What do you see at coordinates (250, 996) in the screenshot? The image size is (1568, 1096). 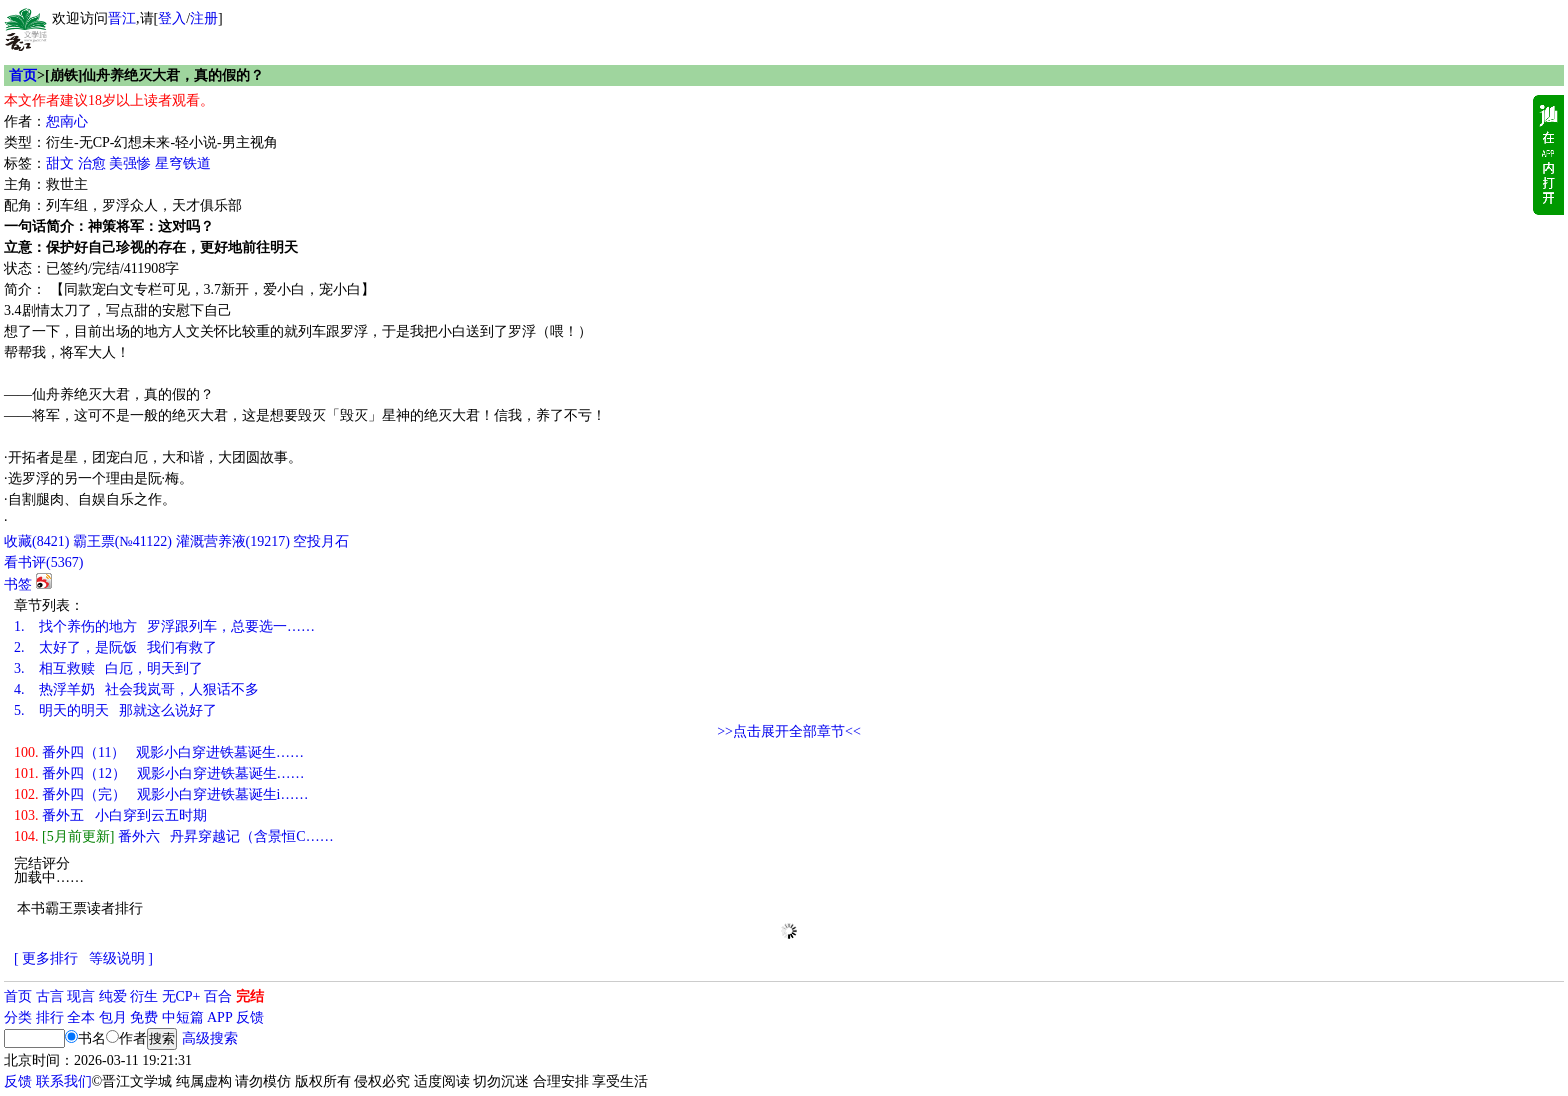 I see `完结` at bounding box center [250, 996].